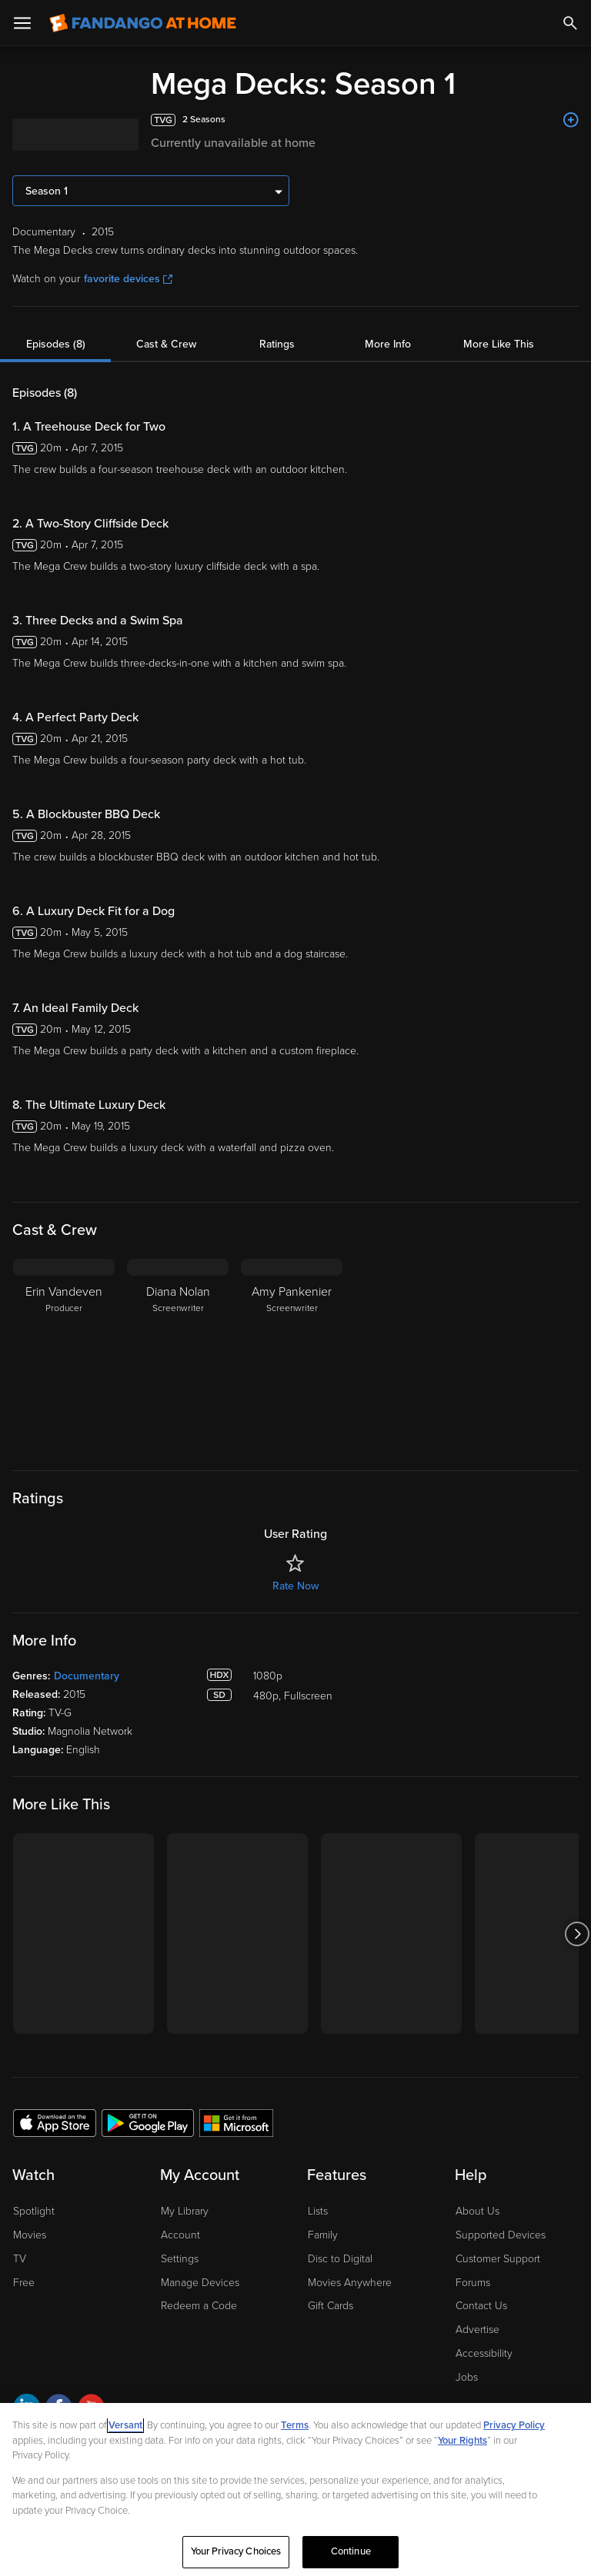 This screenshot has height=2576, width=591. Describe the element at coordinates (498, 2258) in the screenshot. I see `Customer Support` at that location.